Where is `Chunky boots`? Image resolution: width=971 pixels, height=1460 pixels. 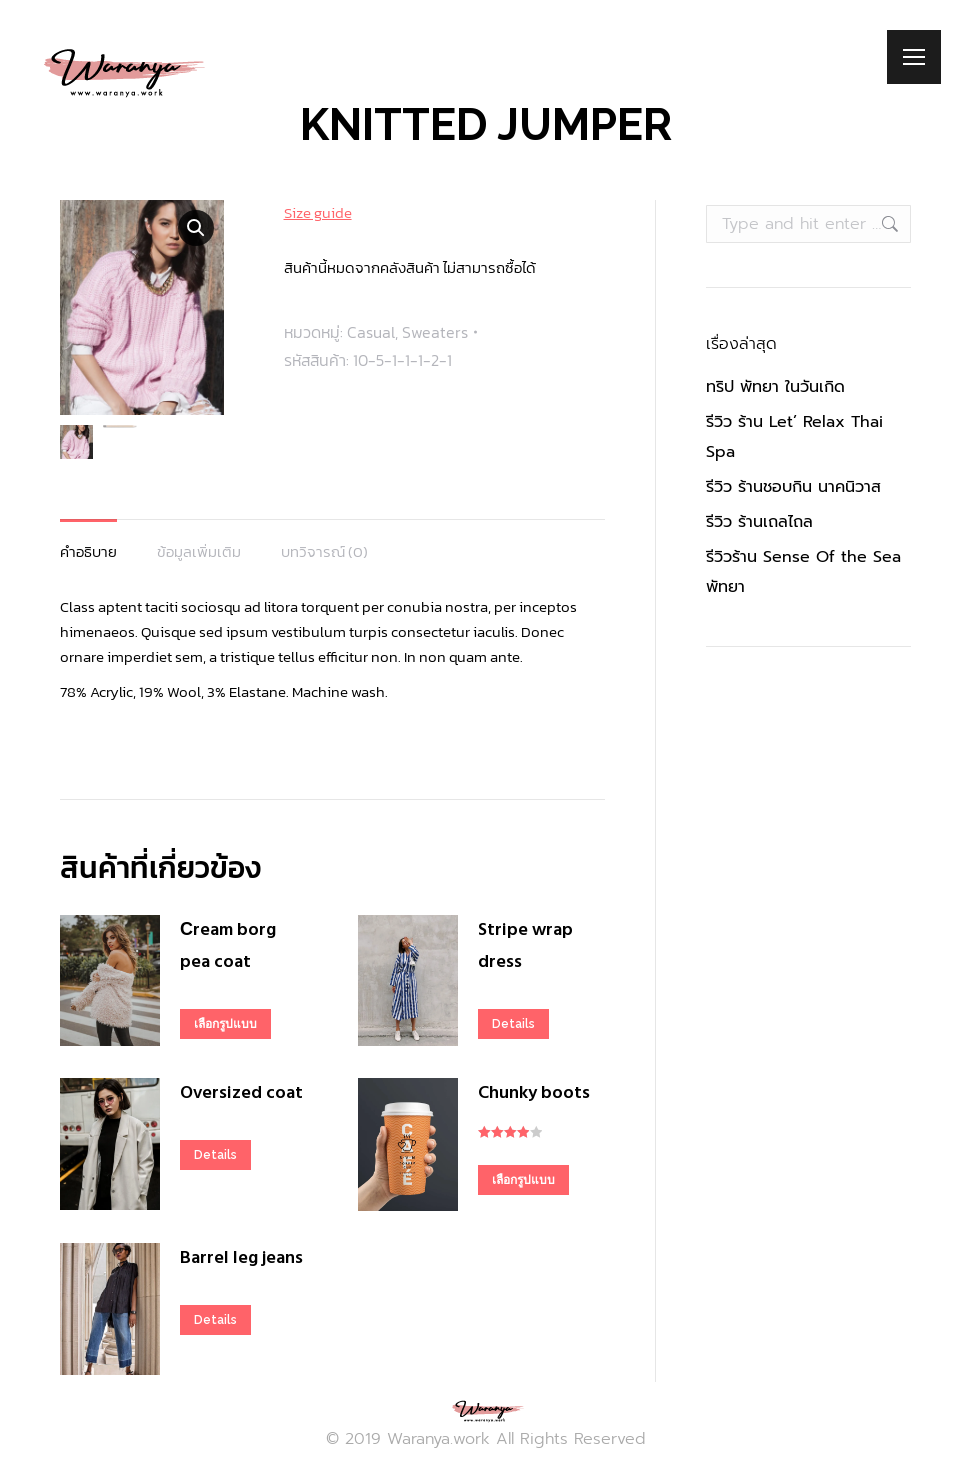
Chunky boots is located at coordinates (534, 1093).